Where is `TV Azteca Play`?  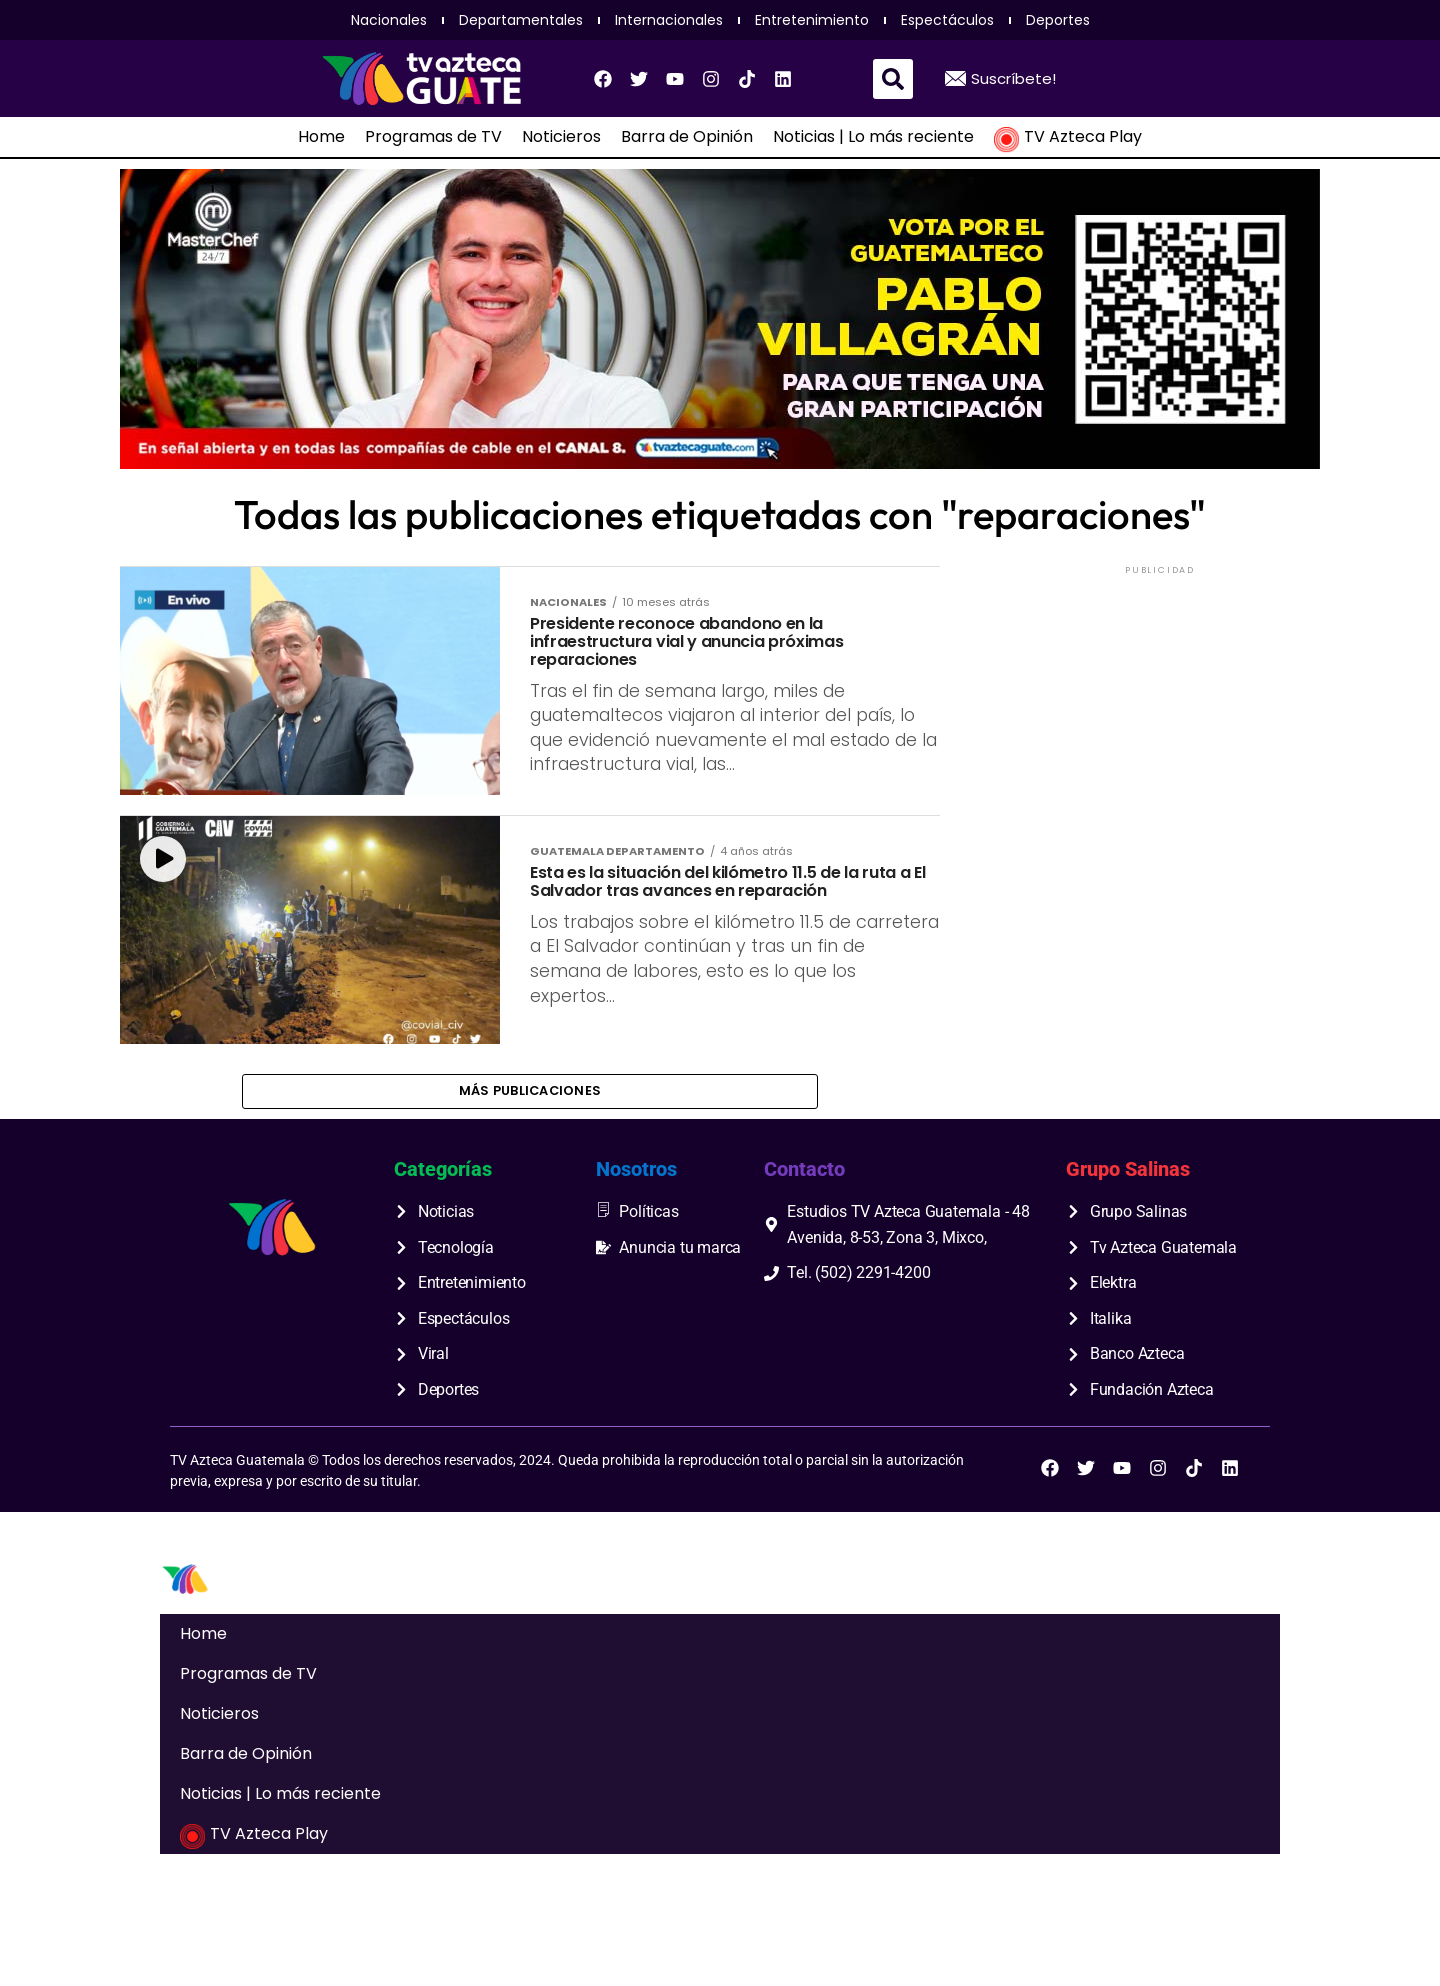
TV Azteca Play is located at coordinates (1068, 137).